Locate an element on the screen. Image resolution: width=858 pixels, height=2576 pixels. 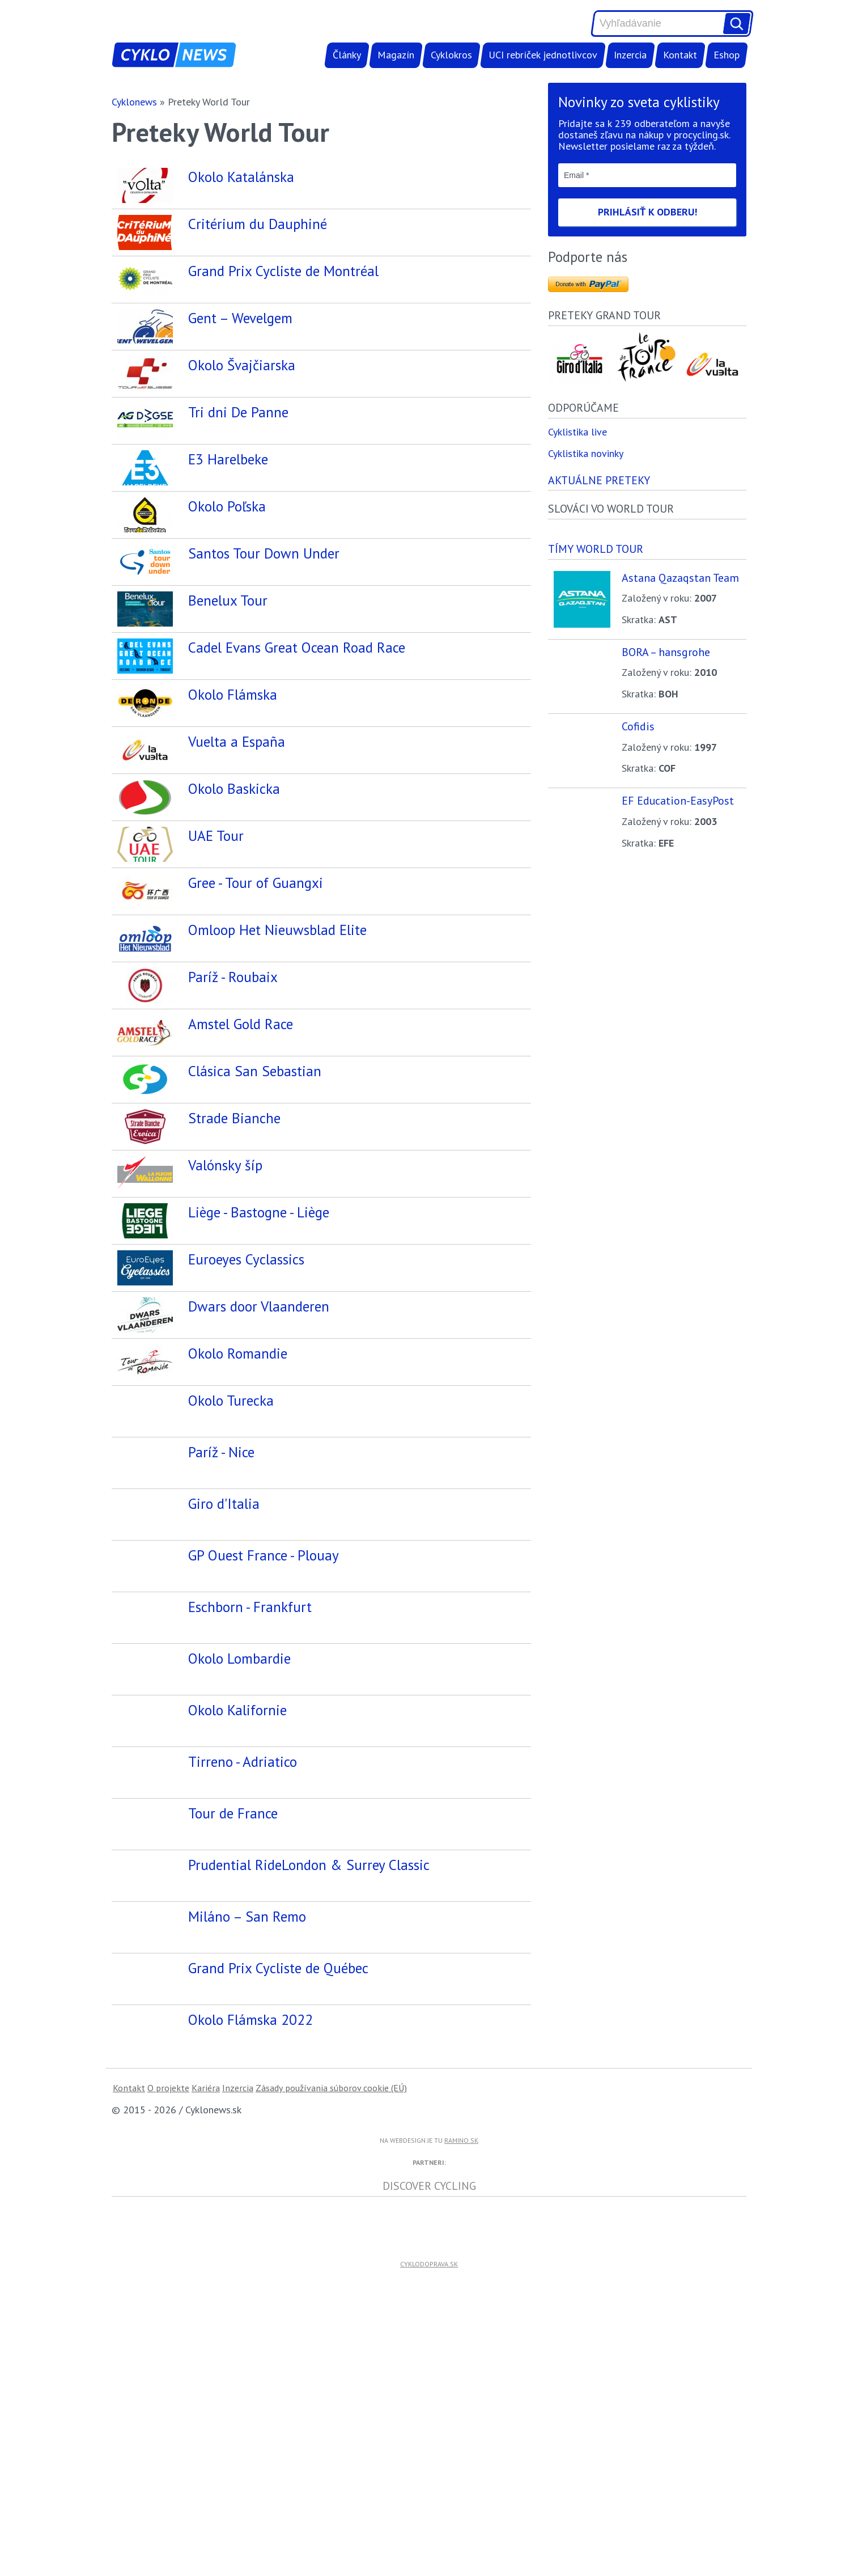
UAE Tour is located at coordinates (216, 844).